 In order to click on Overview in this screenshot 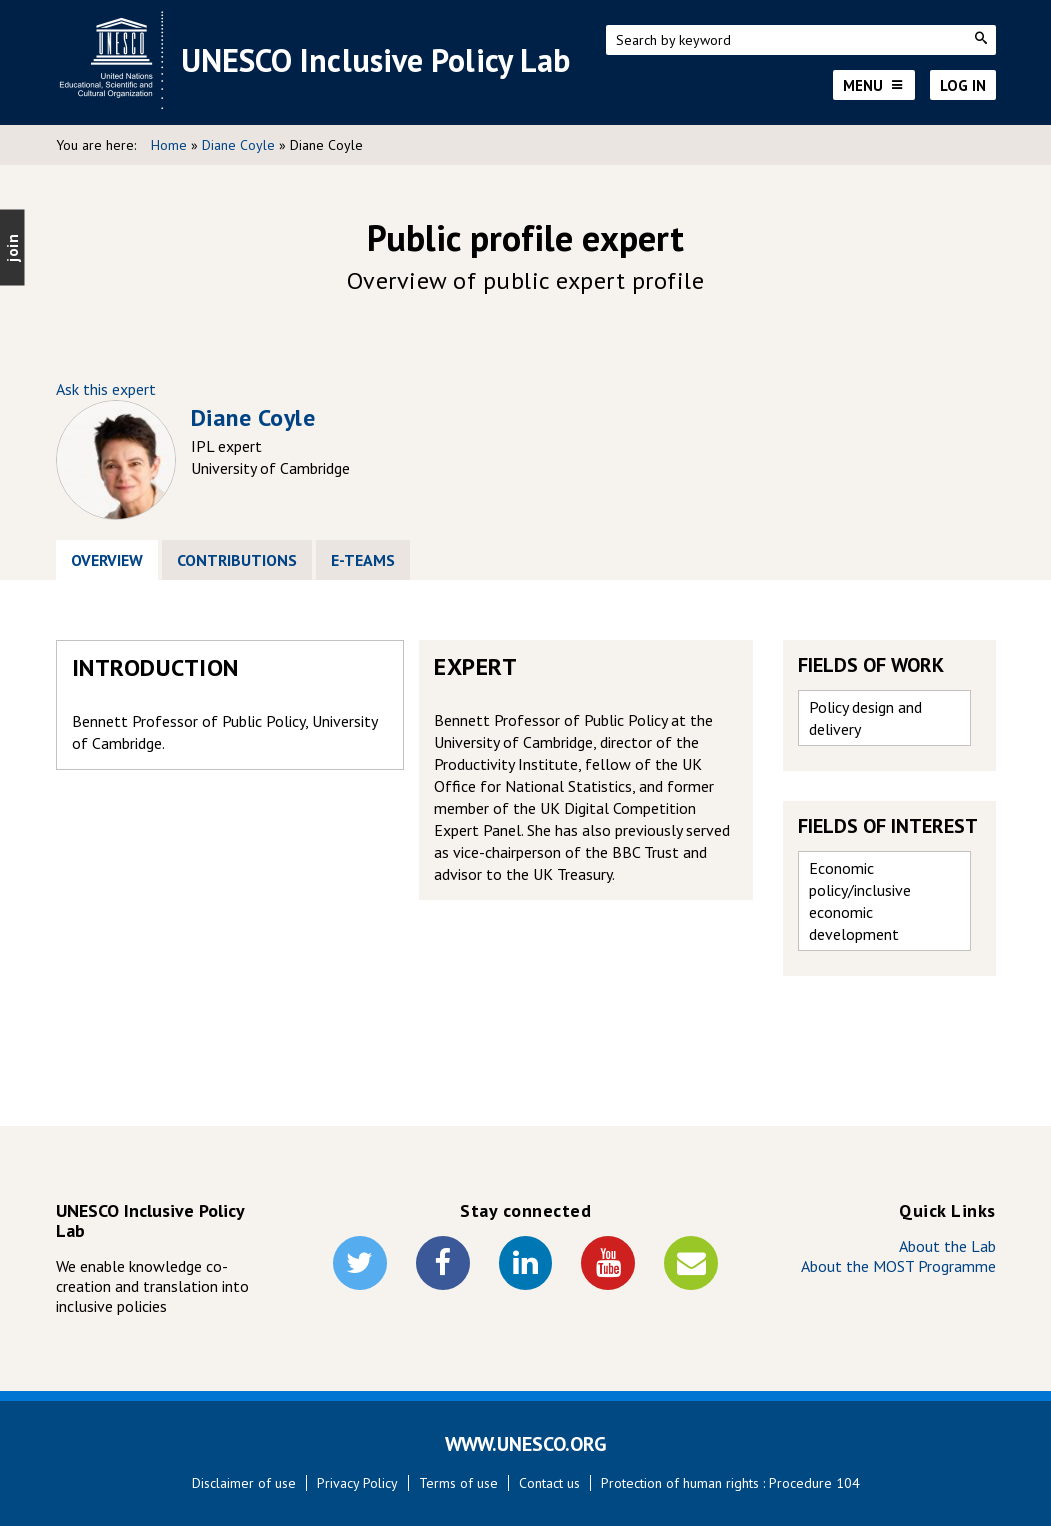, I will do `click(114, 560)`.